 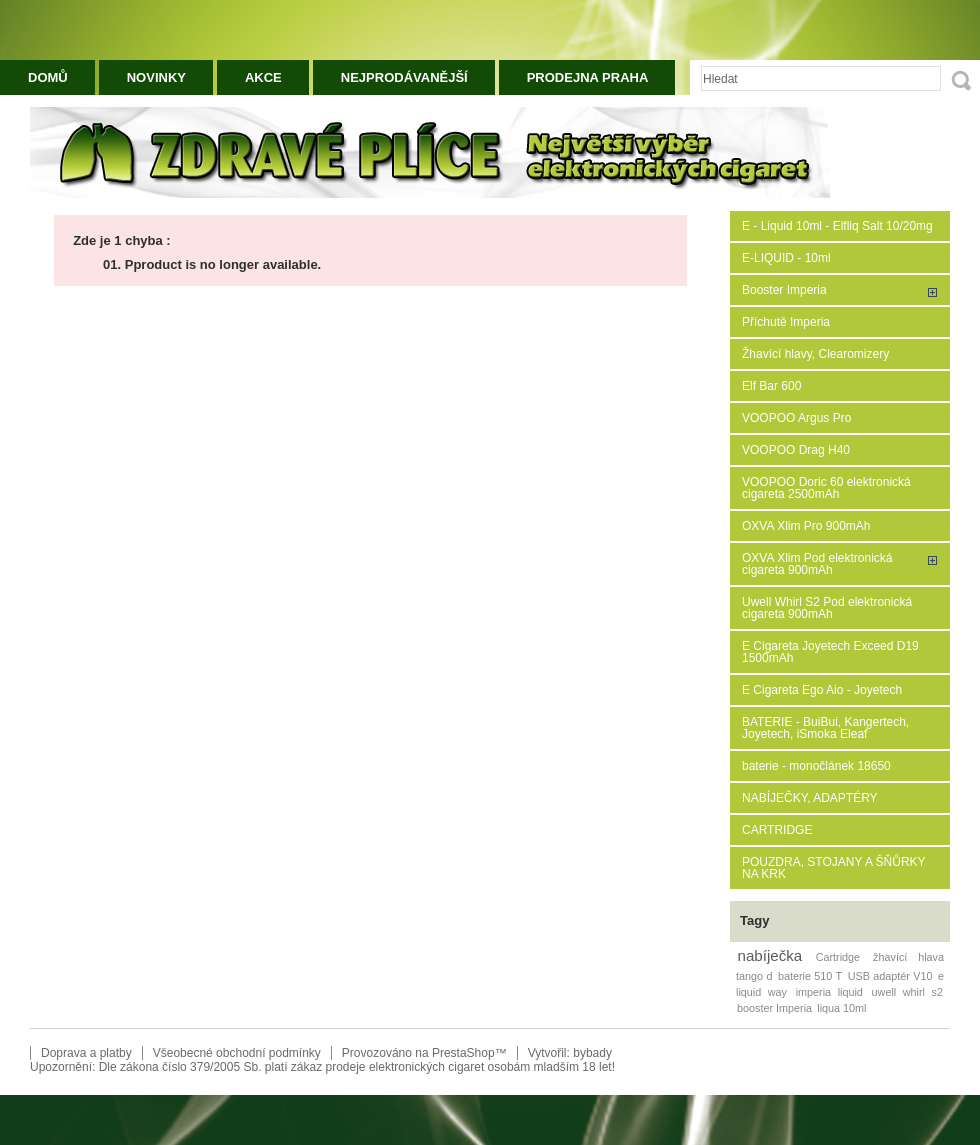 What do you see at coordinates (810, 976) in the screenshot?
I see `baterie 510 T` at bounding box center [810, 976].